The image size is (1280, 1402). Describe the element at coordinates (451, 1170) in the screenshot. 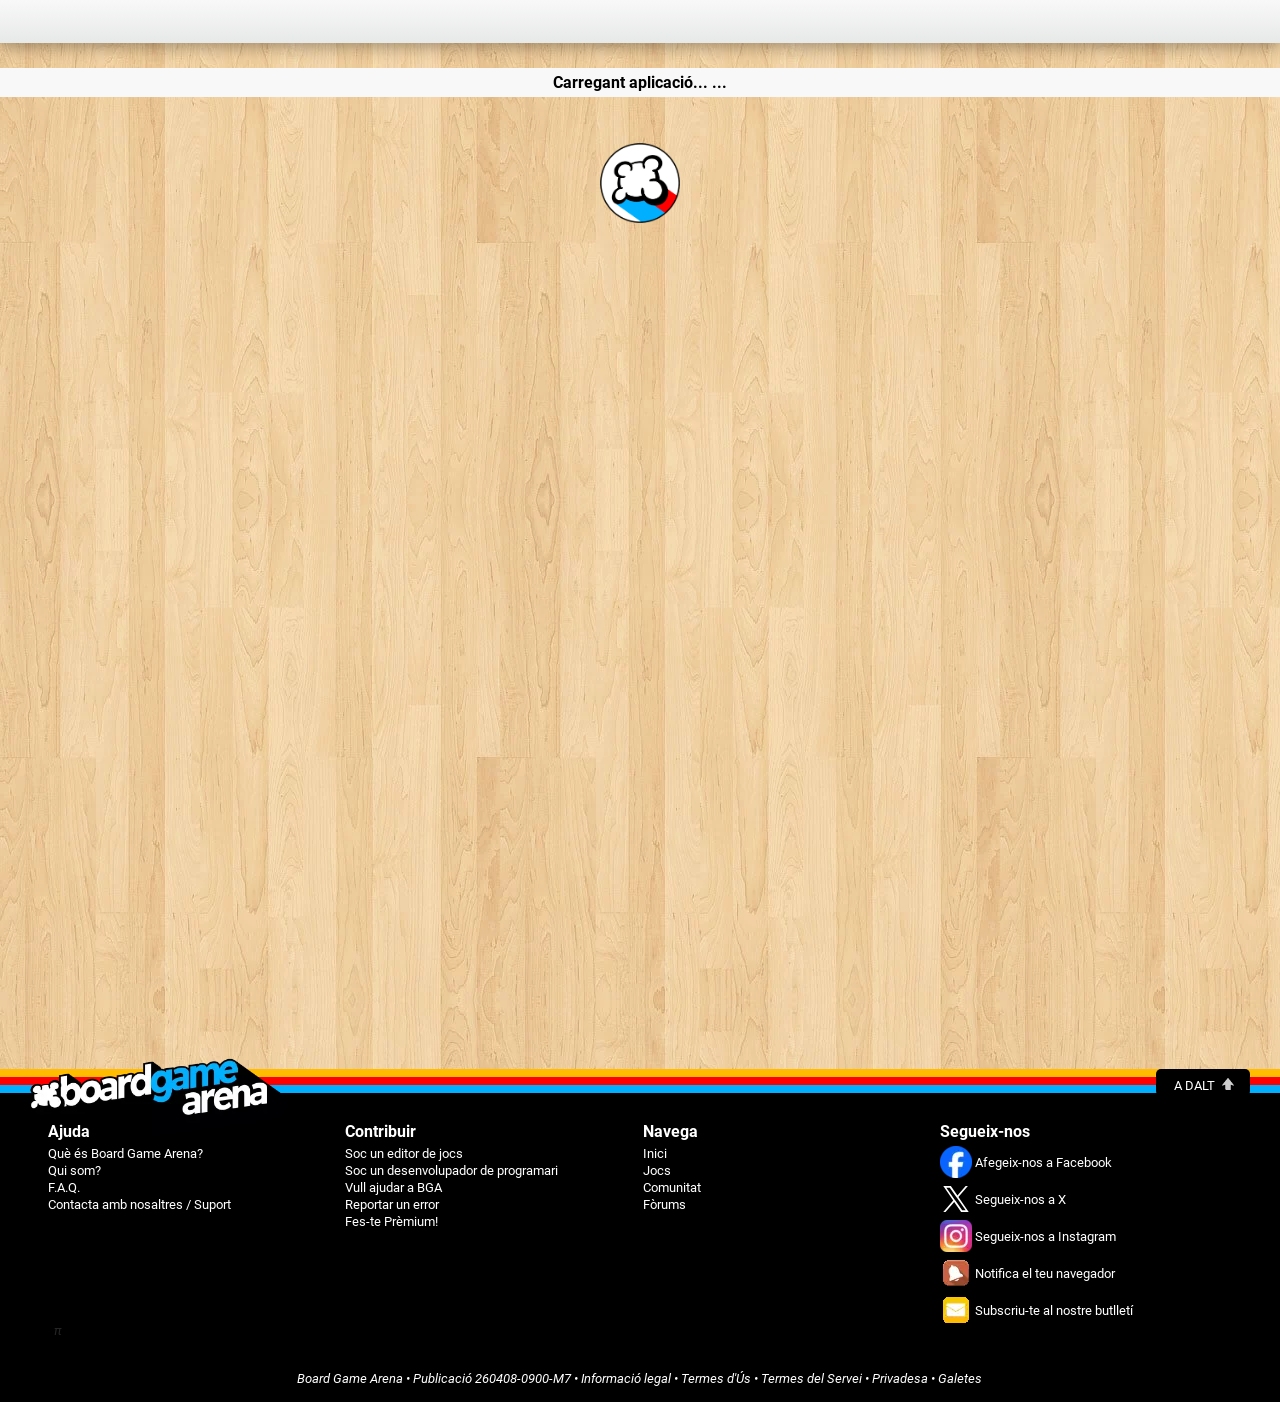

I see `Soc un desenvolupador de programari` at that location.